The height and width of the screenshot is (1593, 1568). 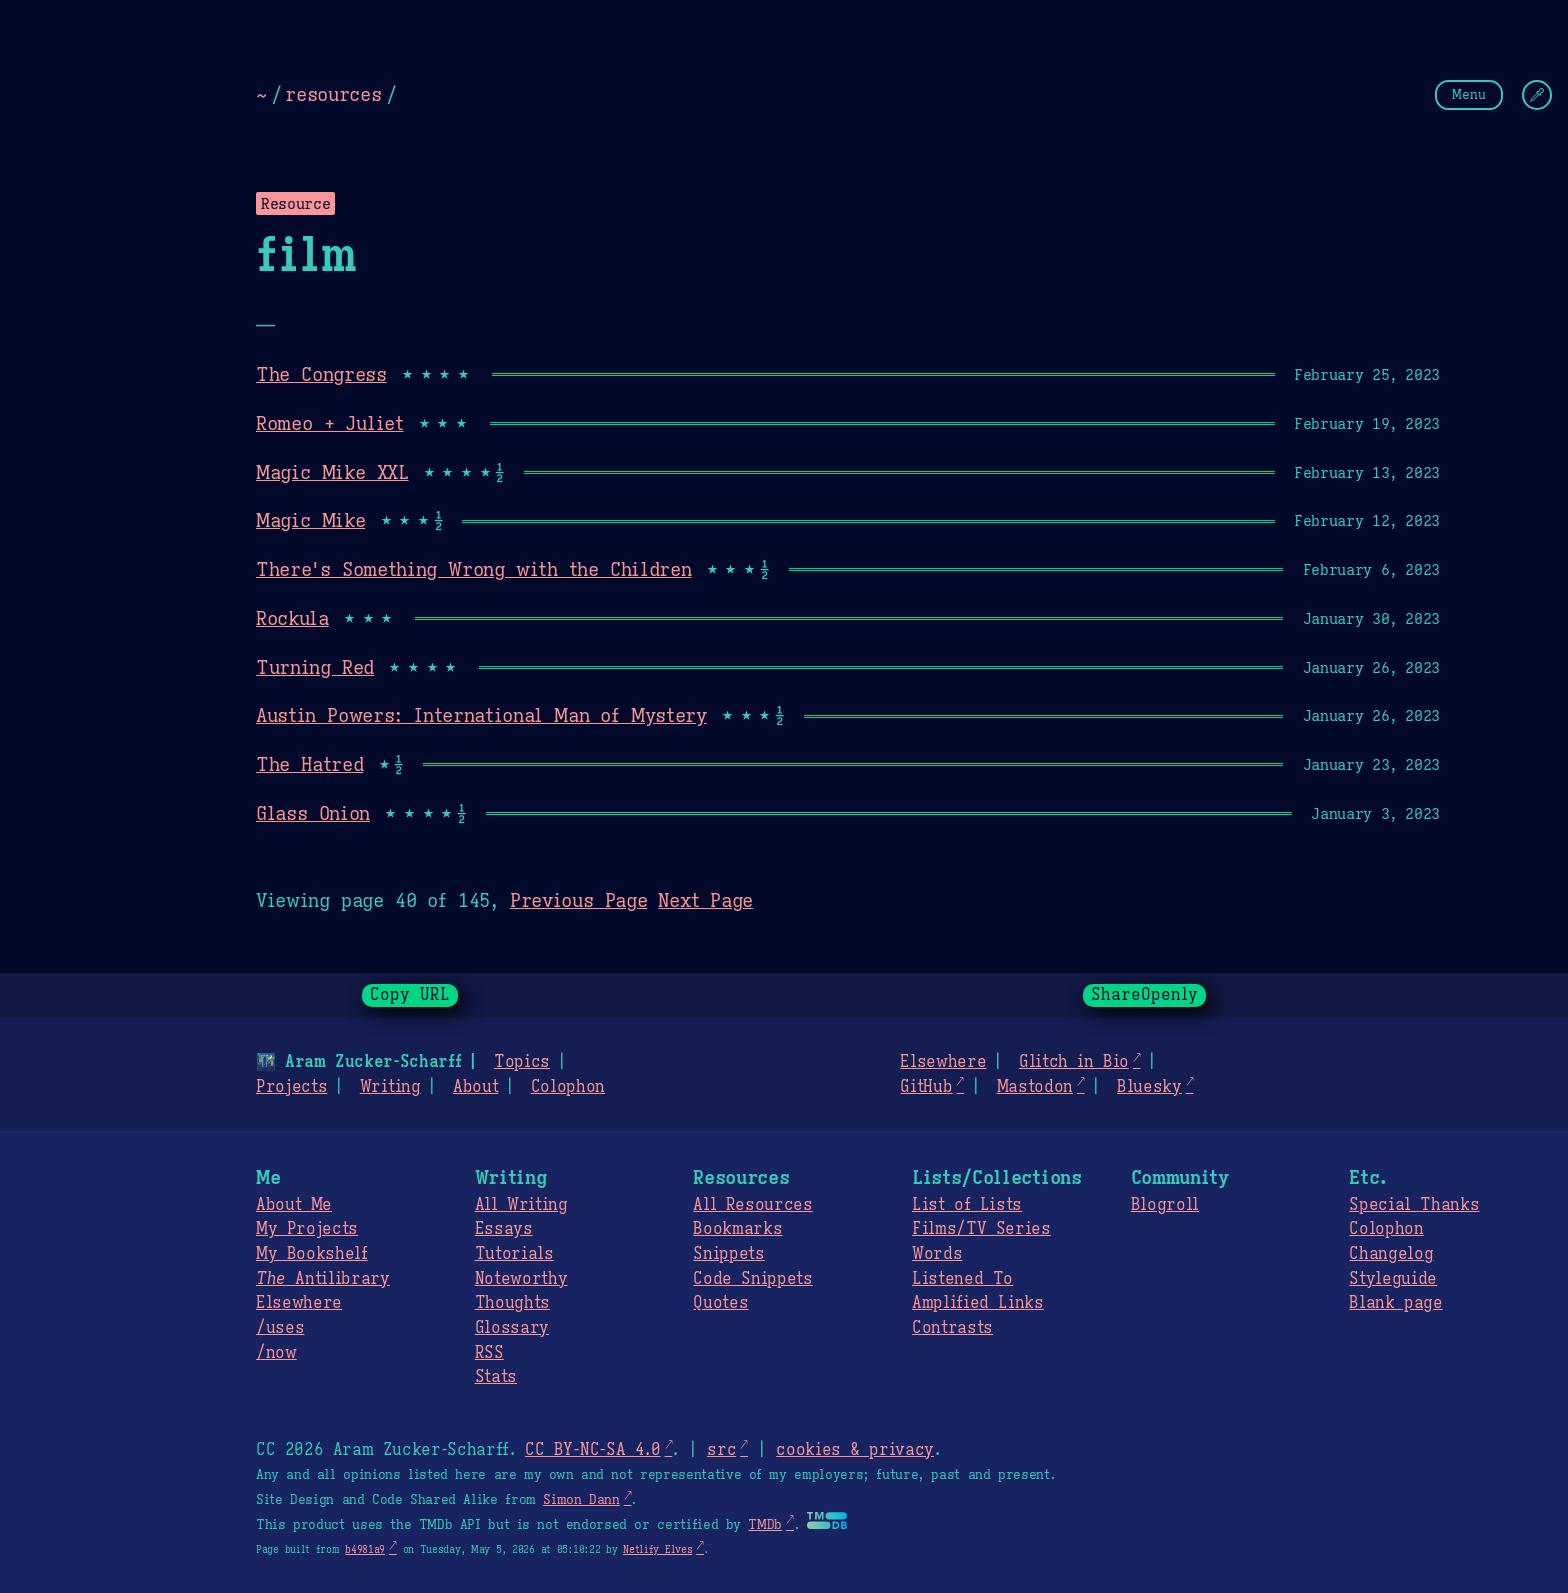 What do you see at coordinates (1469, 94) in the screenshot?
I see `Menu` at bounding box center [1469, 94].